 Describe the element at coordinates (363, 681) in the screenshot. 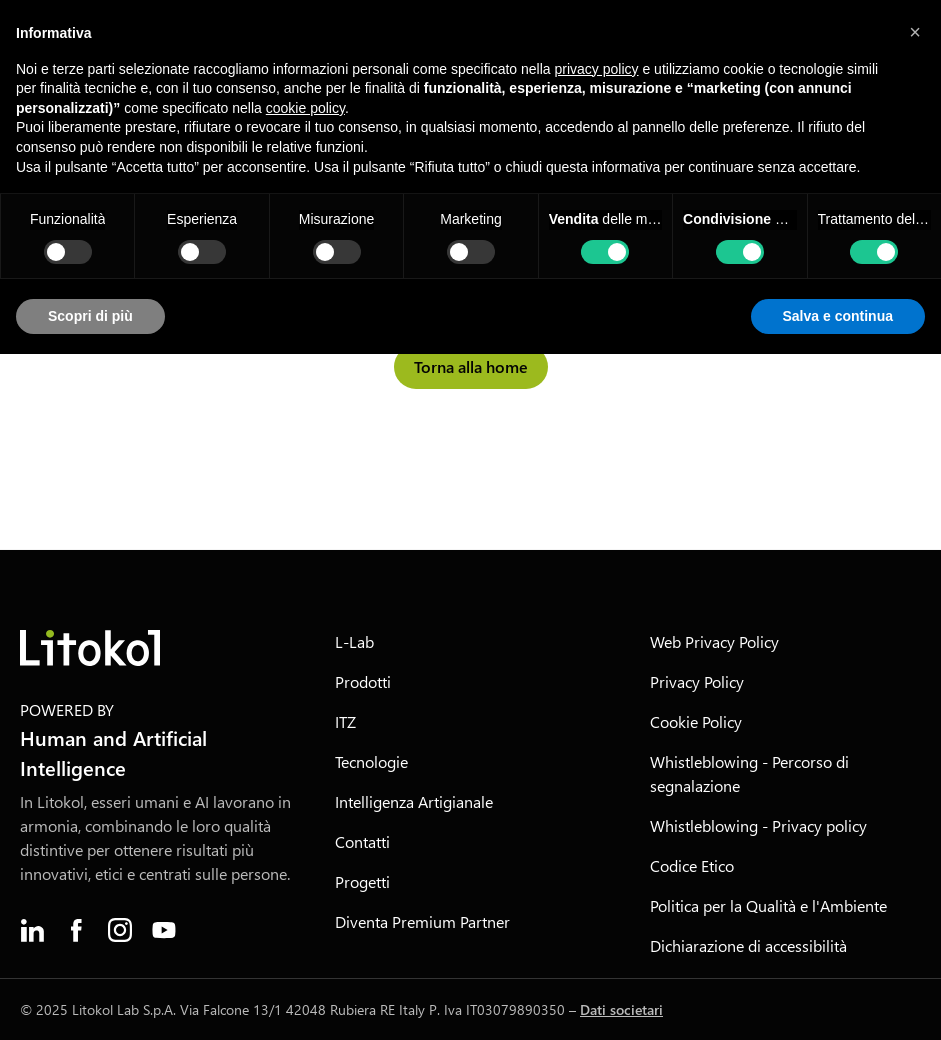

I see `Prodotti [menuitem]` at that location.